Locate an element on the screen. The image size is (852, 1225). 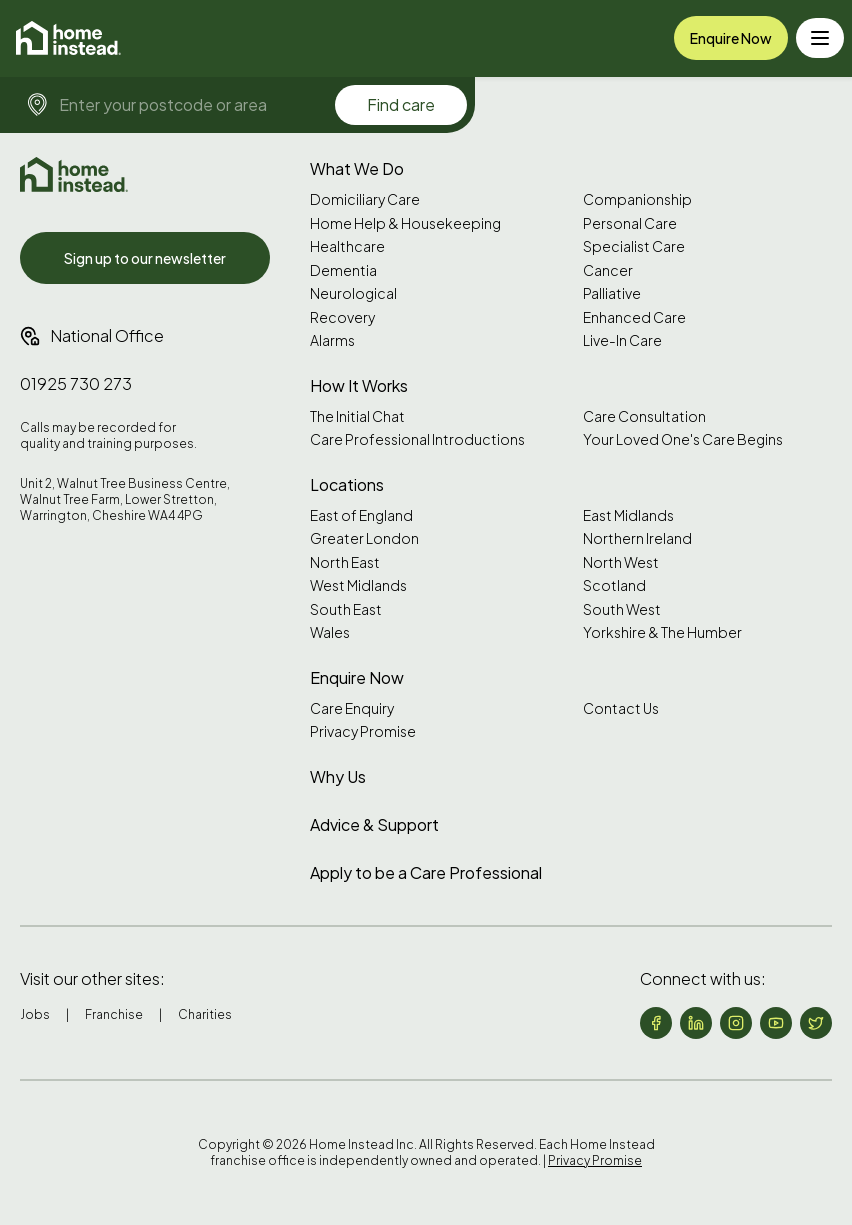
Care Professional Introductions is located at coordinates (417, 439).